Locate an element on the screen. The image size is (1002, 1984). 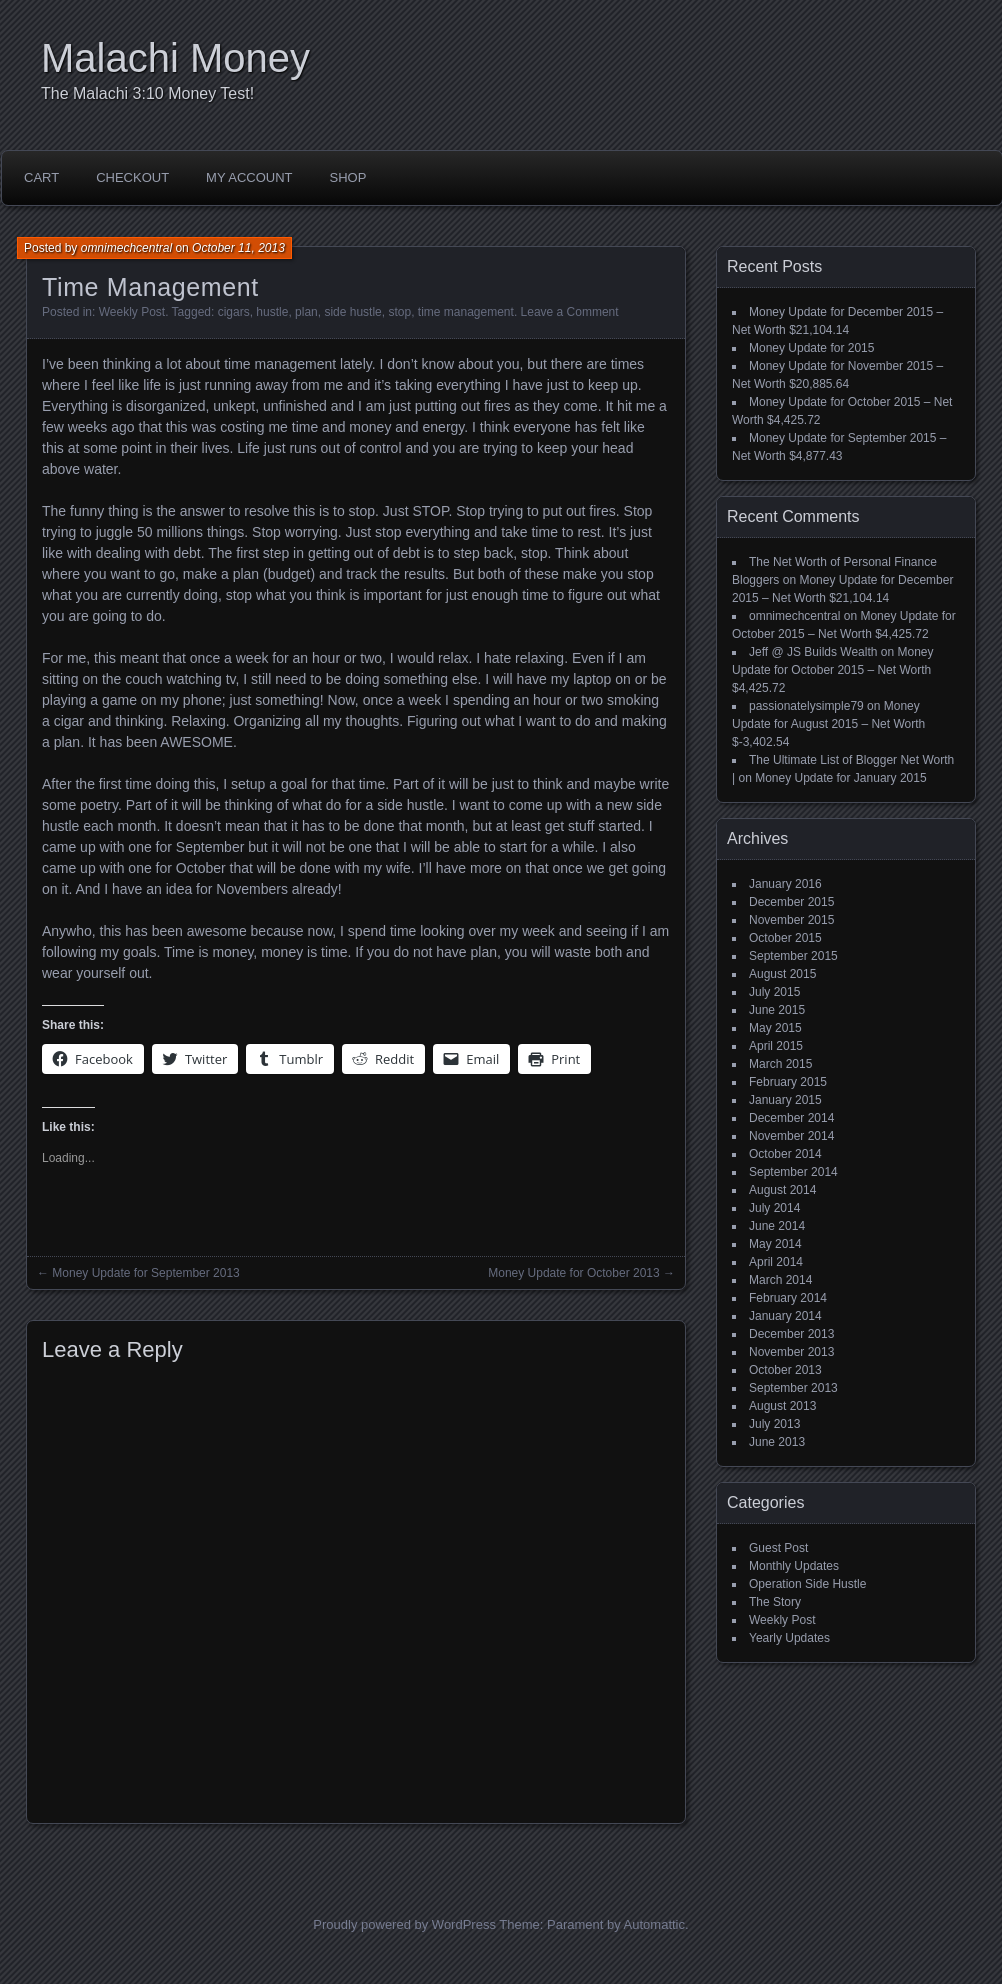
omnimechcentral is located at coordinates (126, 248).